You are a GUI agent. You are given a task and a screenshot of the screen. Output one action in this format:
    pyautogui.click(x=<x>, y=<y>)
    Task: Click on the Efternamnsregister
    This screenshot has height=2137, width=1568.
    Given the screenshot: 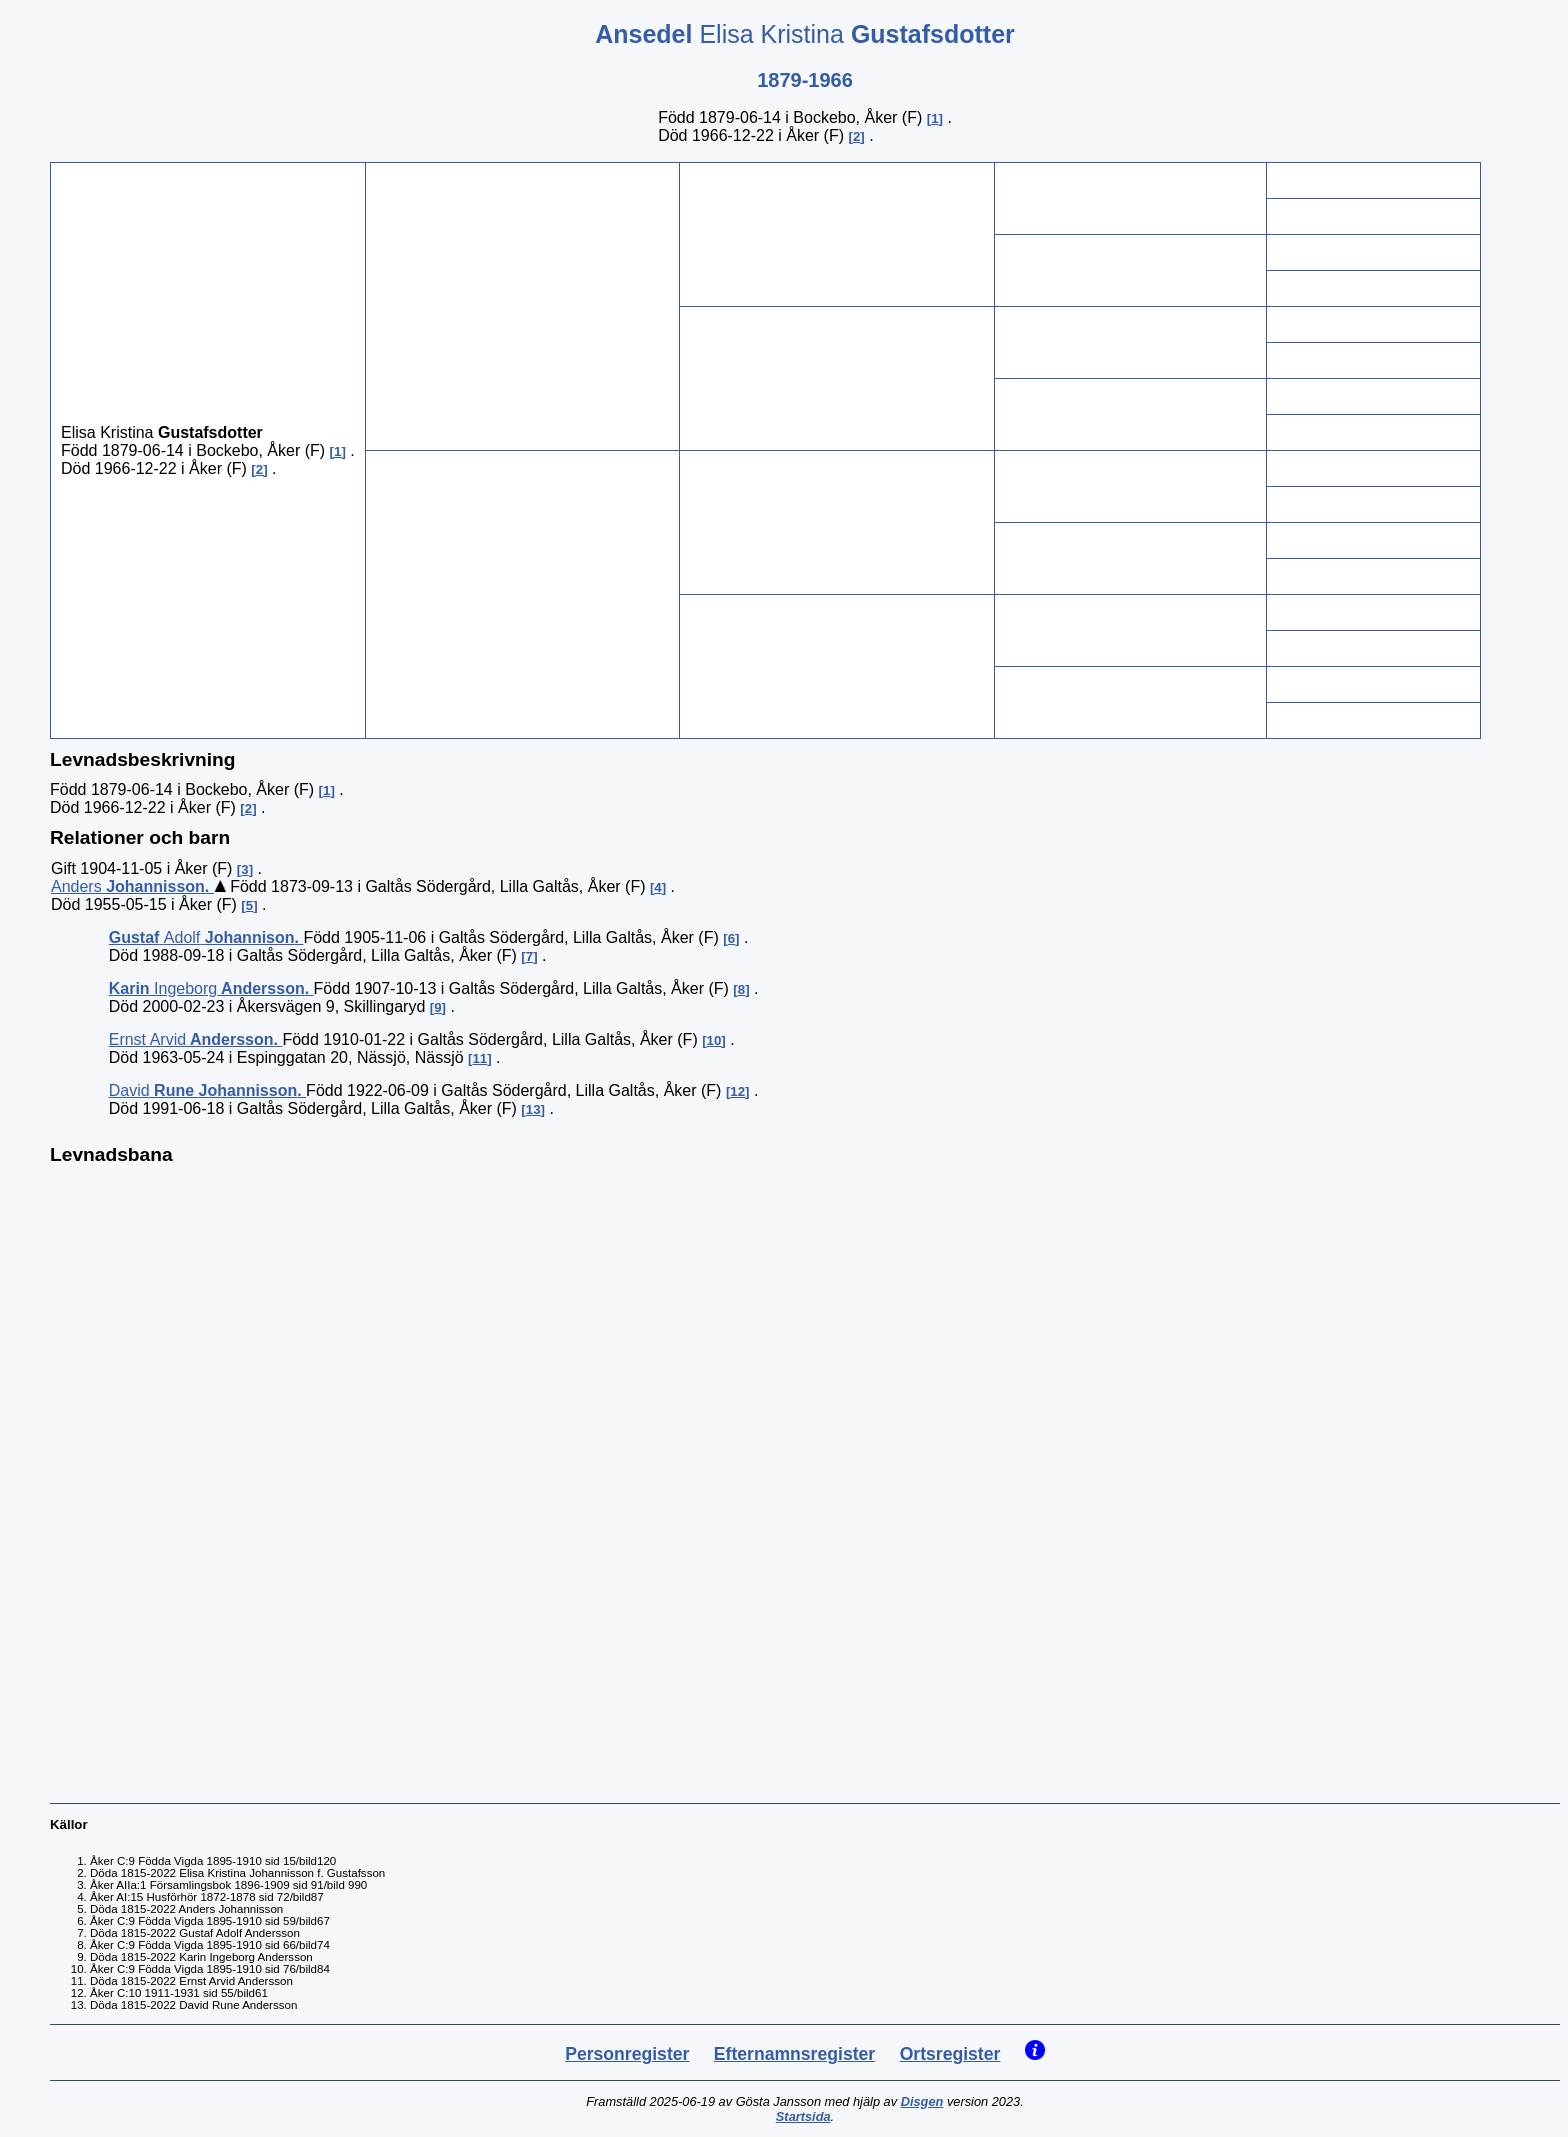 What is the action you would take?
    pyautogui.click(x=794, y=2054)
    